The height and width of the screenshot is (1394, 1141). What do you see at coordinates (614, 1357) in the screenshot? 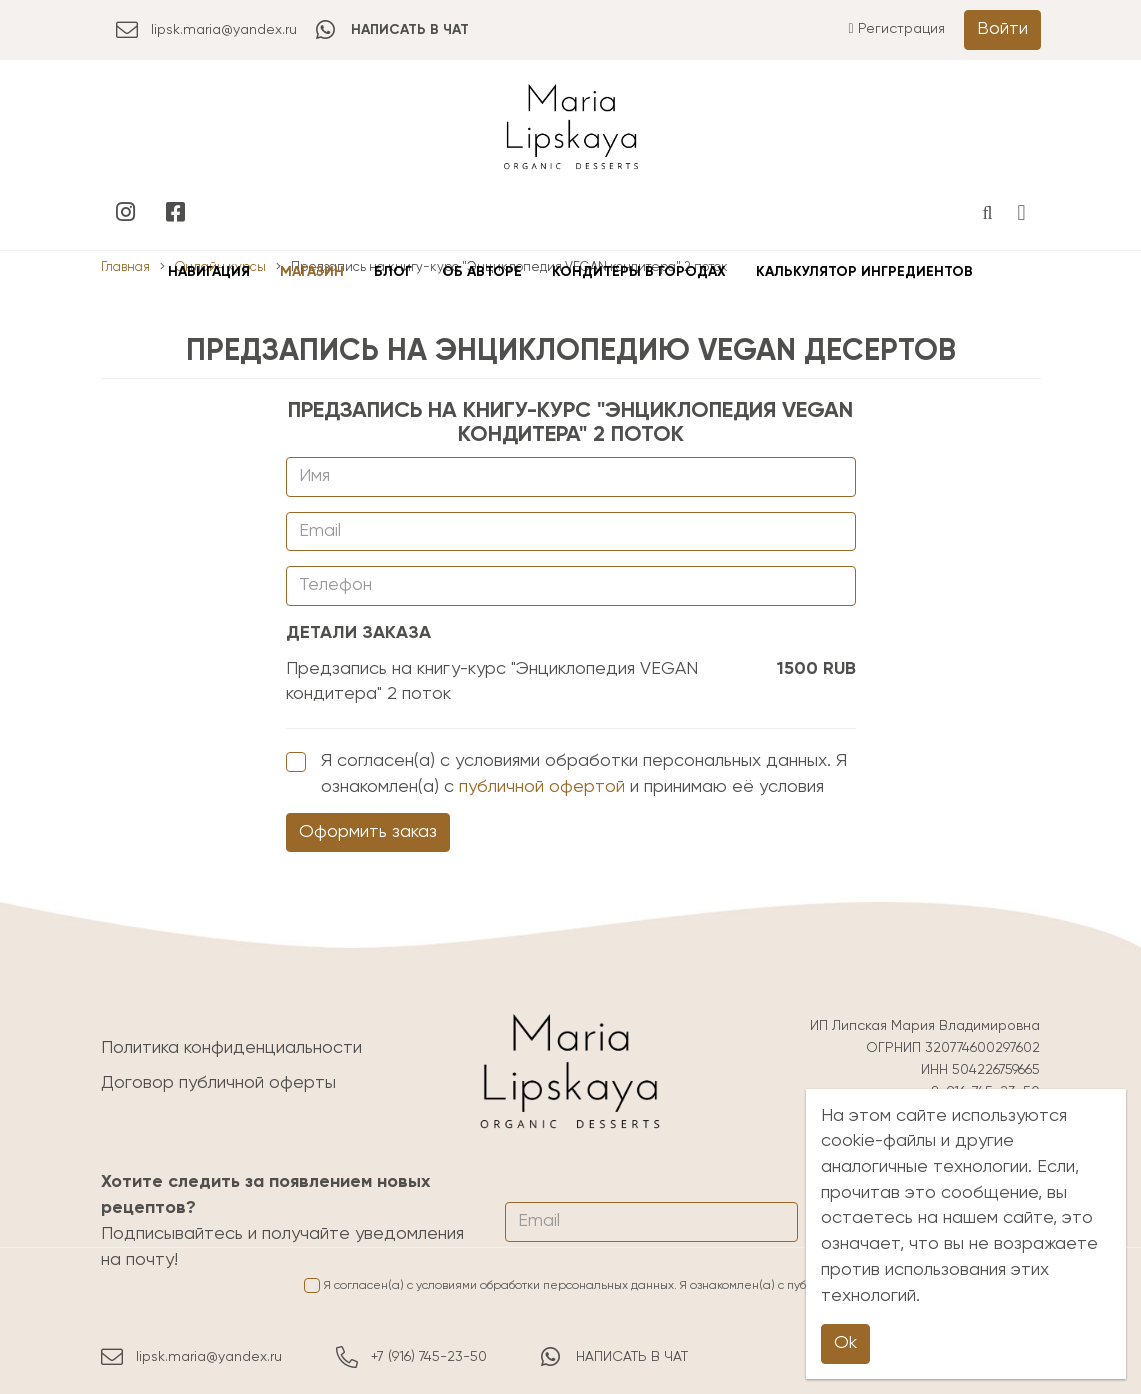
I see `НАПИСАТЬ В ЧАТ` at bounding box center [614, 1357].